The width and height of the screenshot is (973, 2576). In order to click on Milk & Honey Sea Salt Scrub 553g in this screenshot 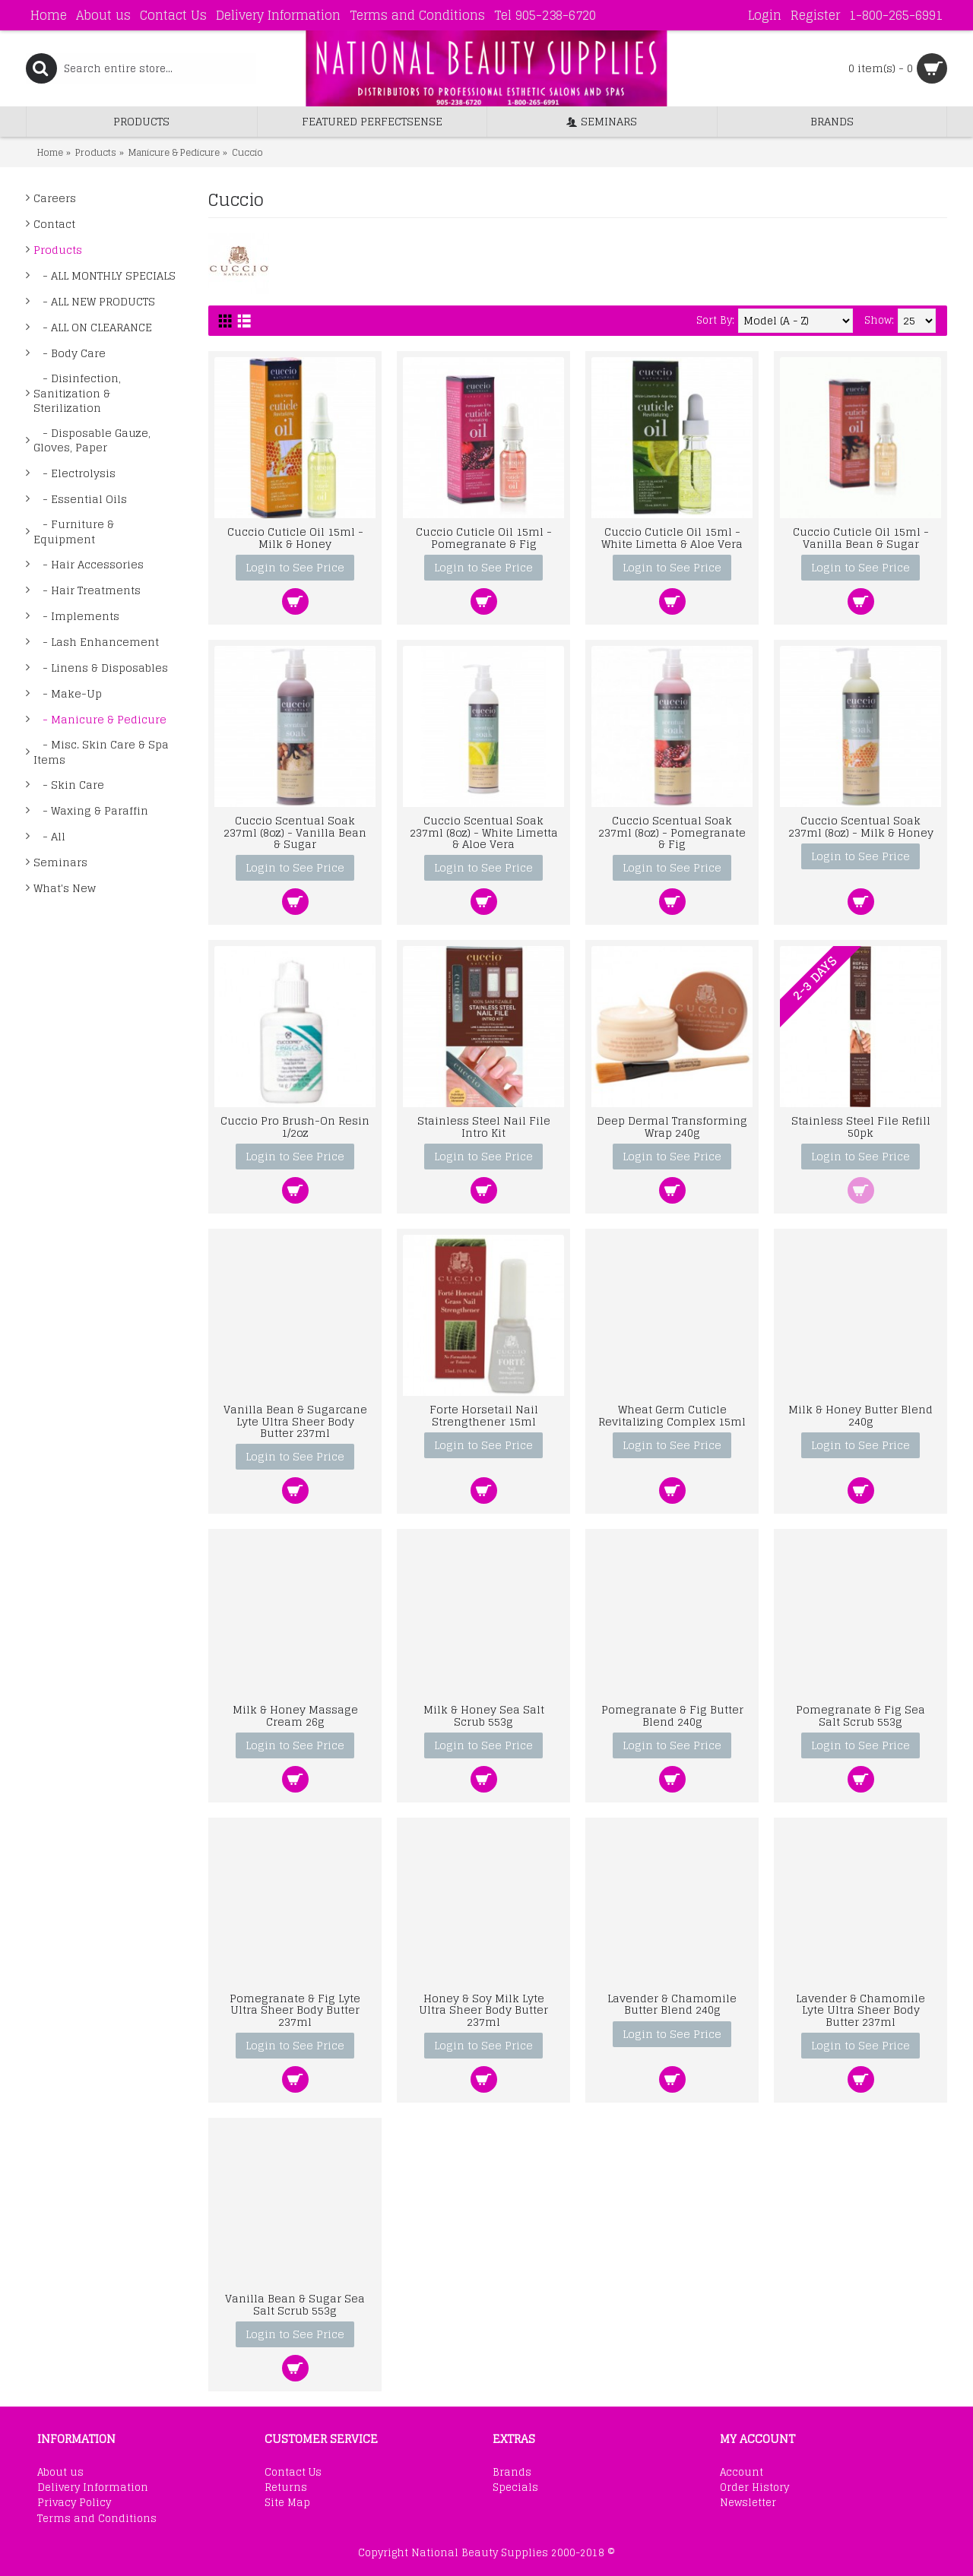, I will do `click(483, 1715)`.